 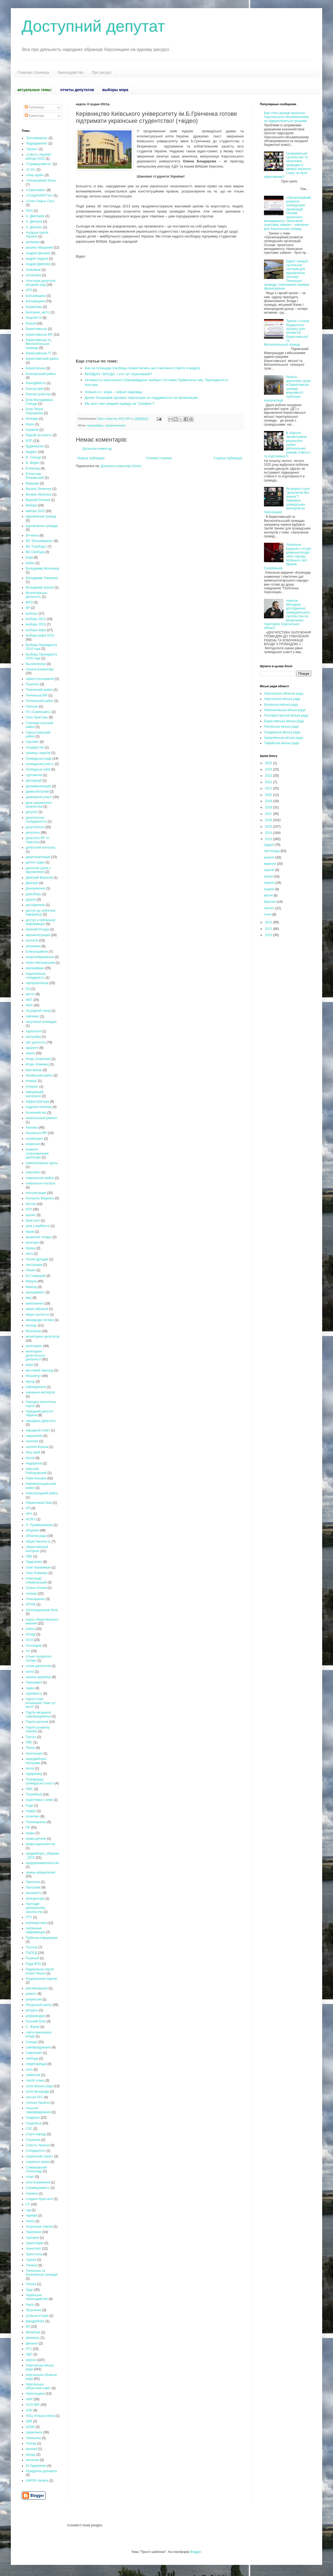 What do you see at coordinates (270, 864) in the screenshot?
I see `вересня` at bounding box center [270, 864].